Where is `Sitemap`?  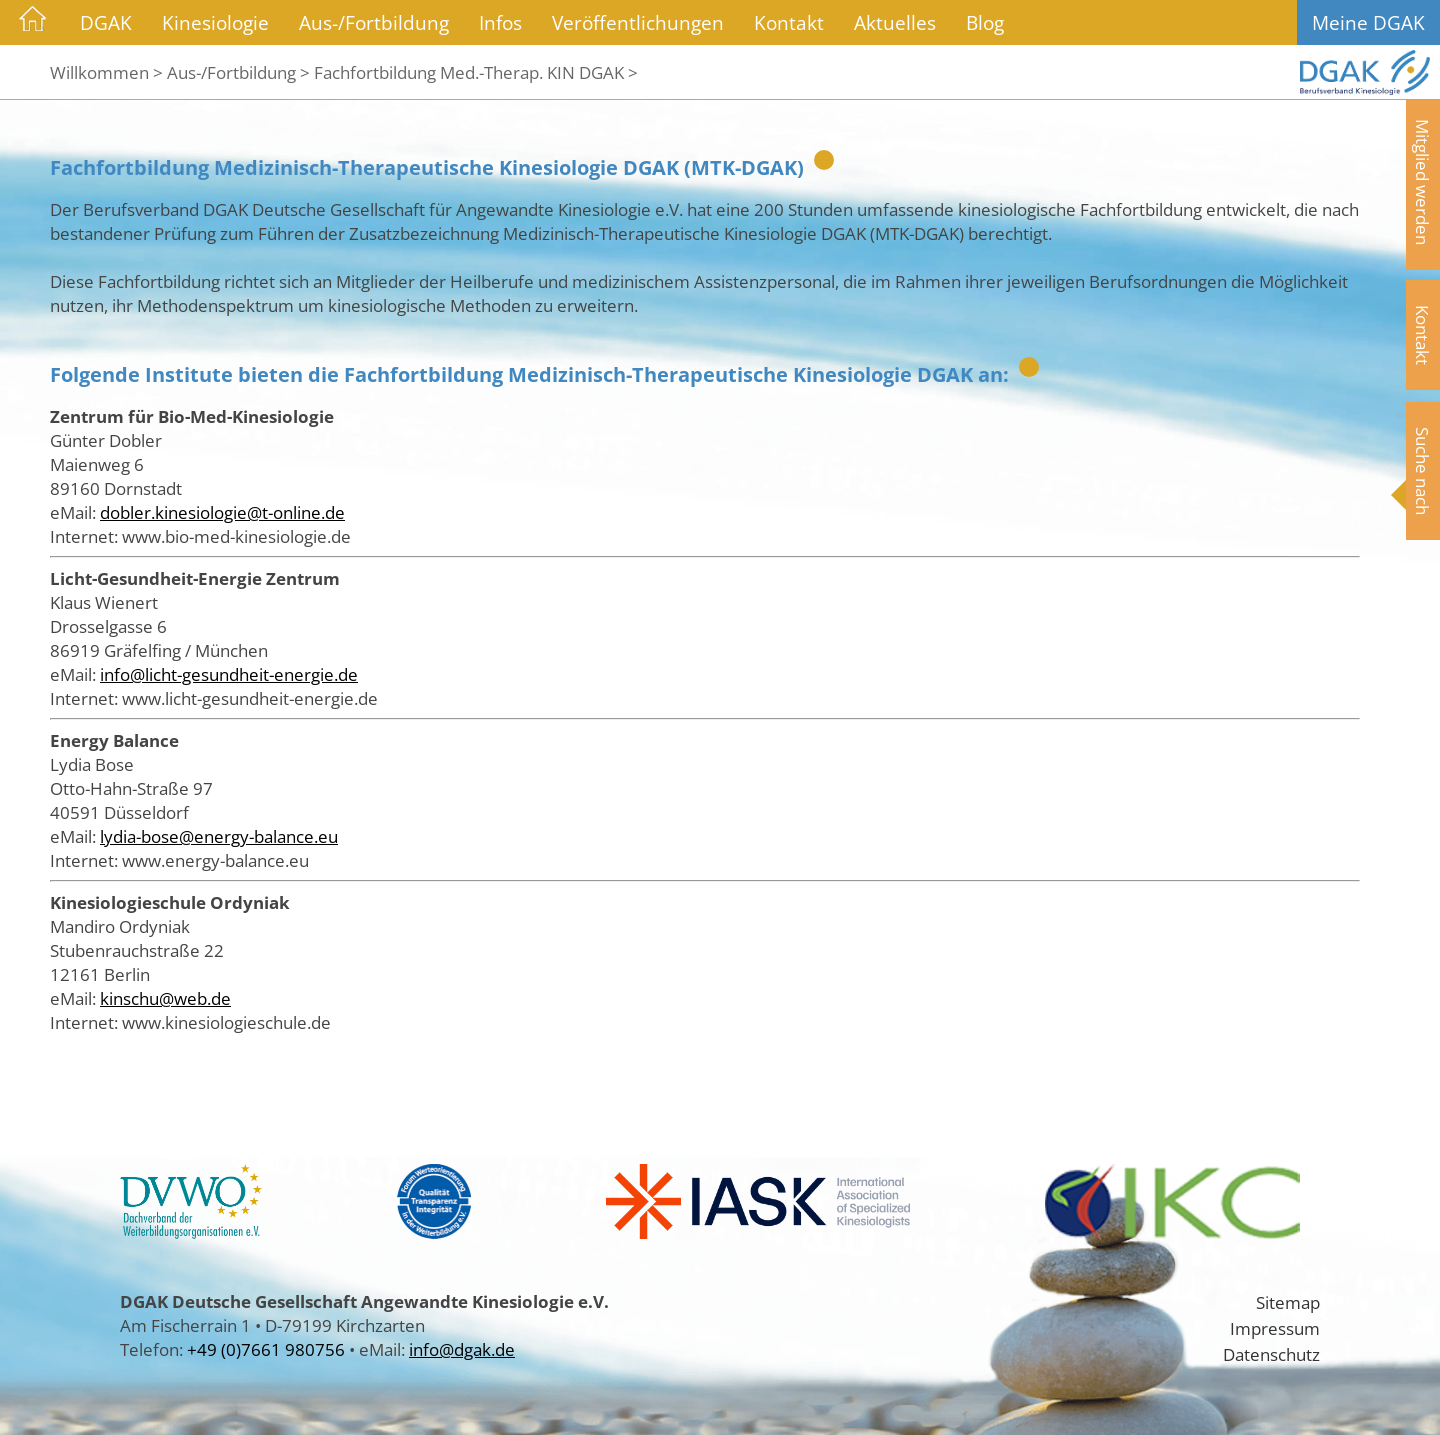
Sitemap is located at coordinates (1288, 1302).